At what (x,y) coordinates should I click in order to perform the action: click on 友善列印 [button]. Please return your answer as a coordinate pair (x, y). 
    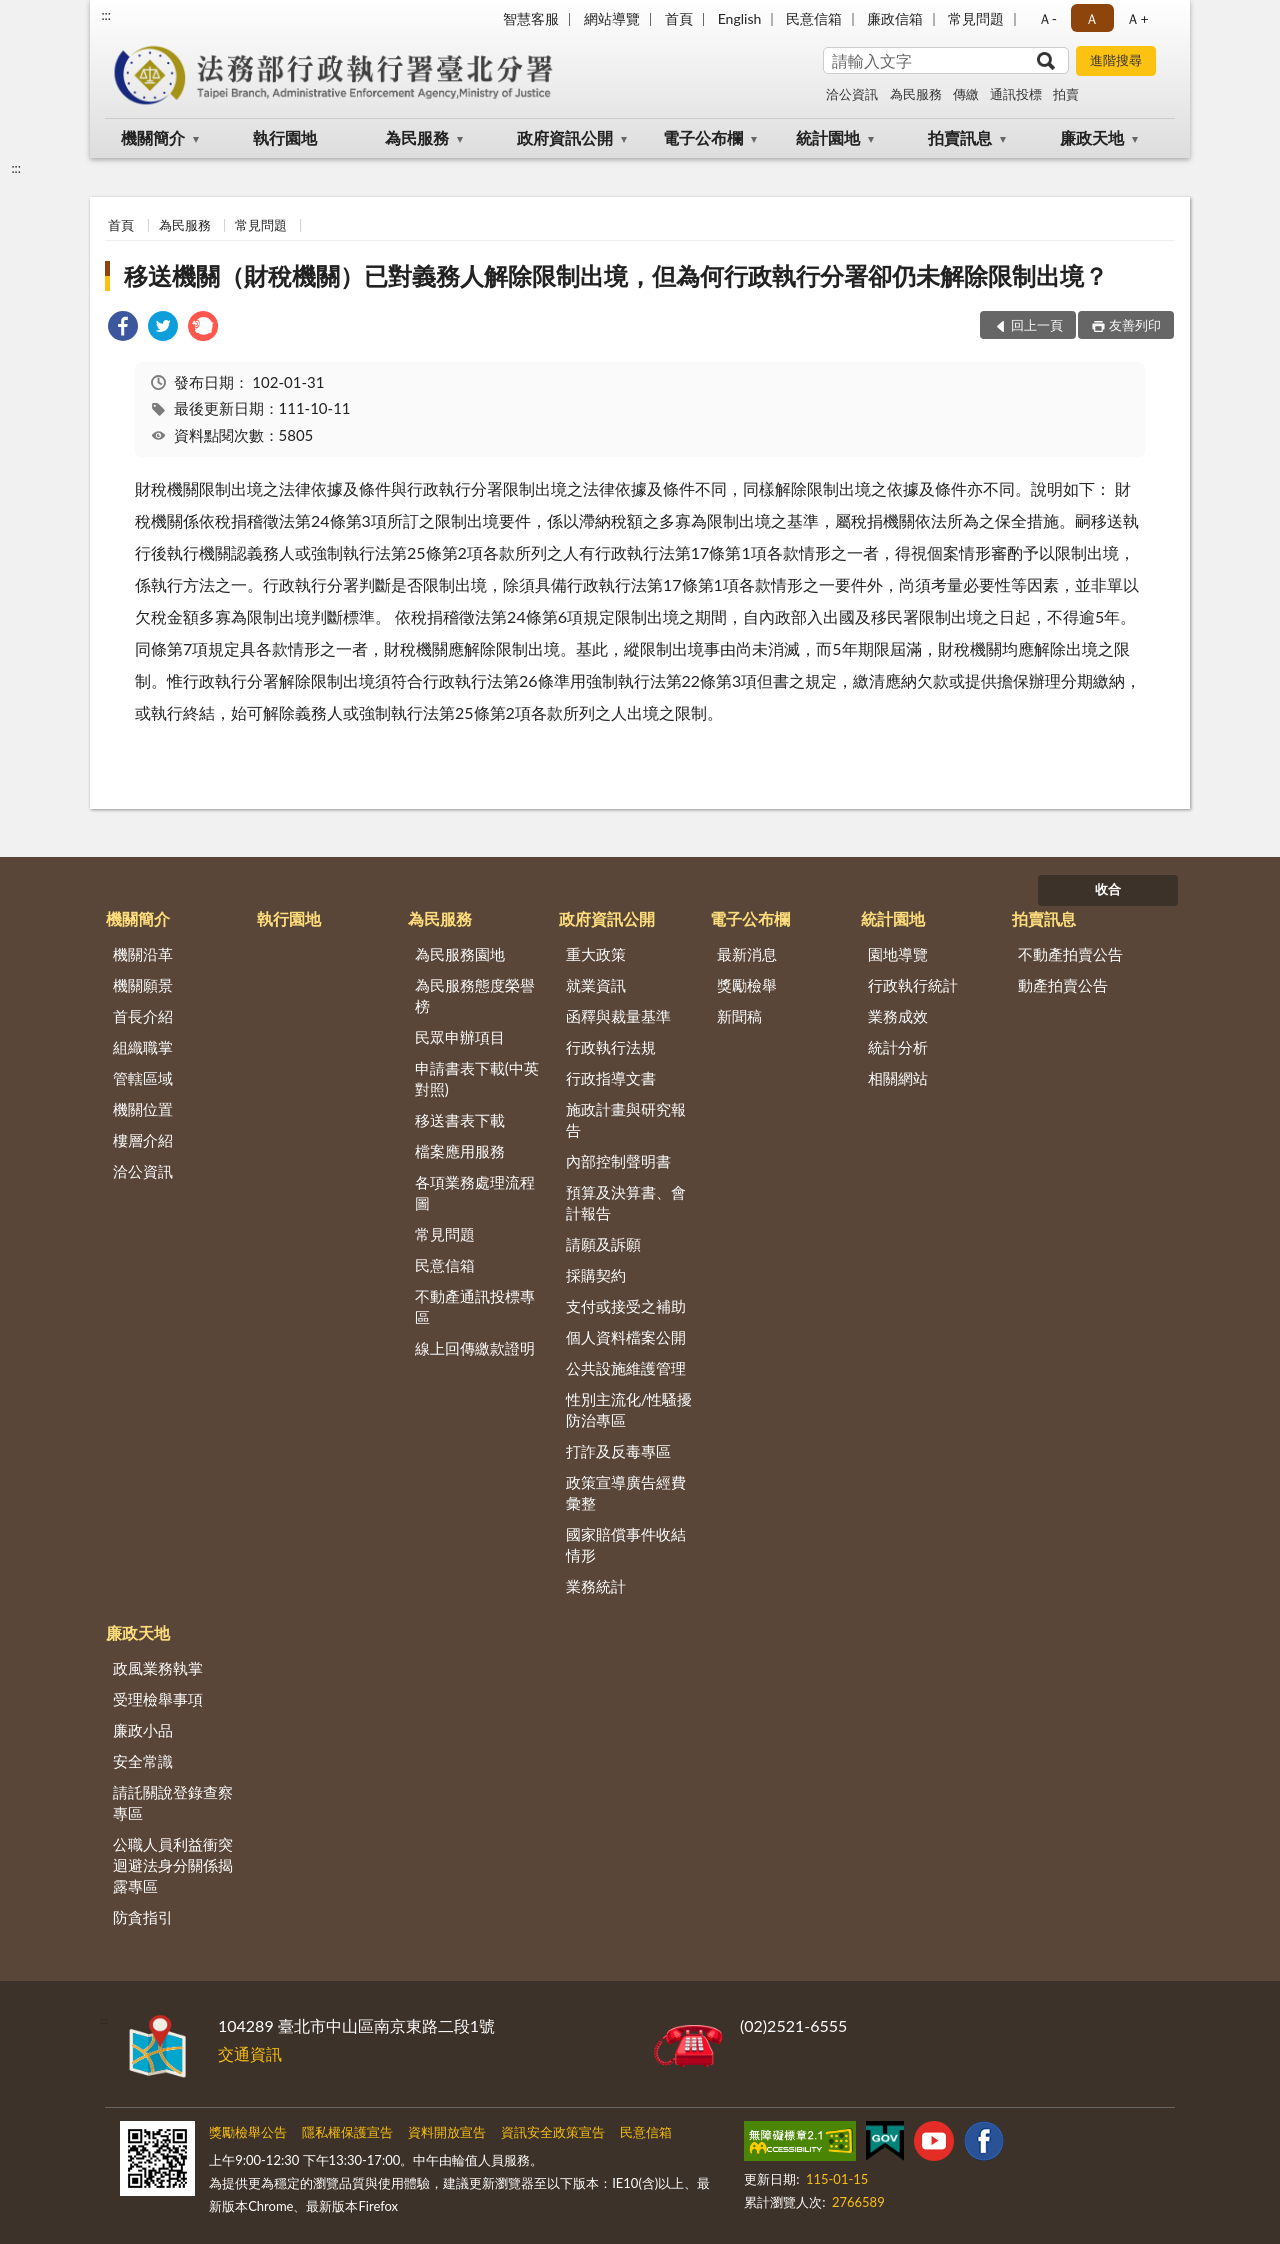
    Looking at the image, I should click on (1135, 325).